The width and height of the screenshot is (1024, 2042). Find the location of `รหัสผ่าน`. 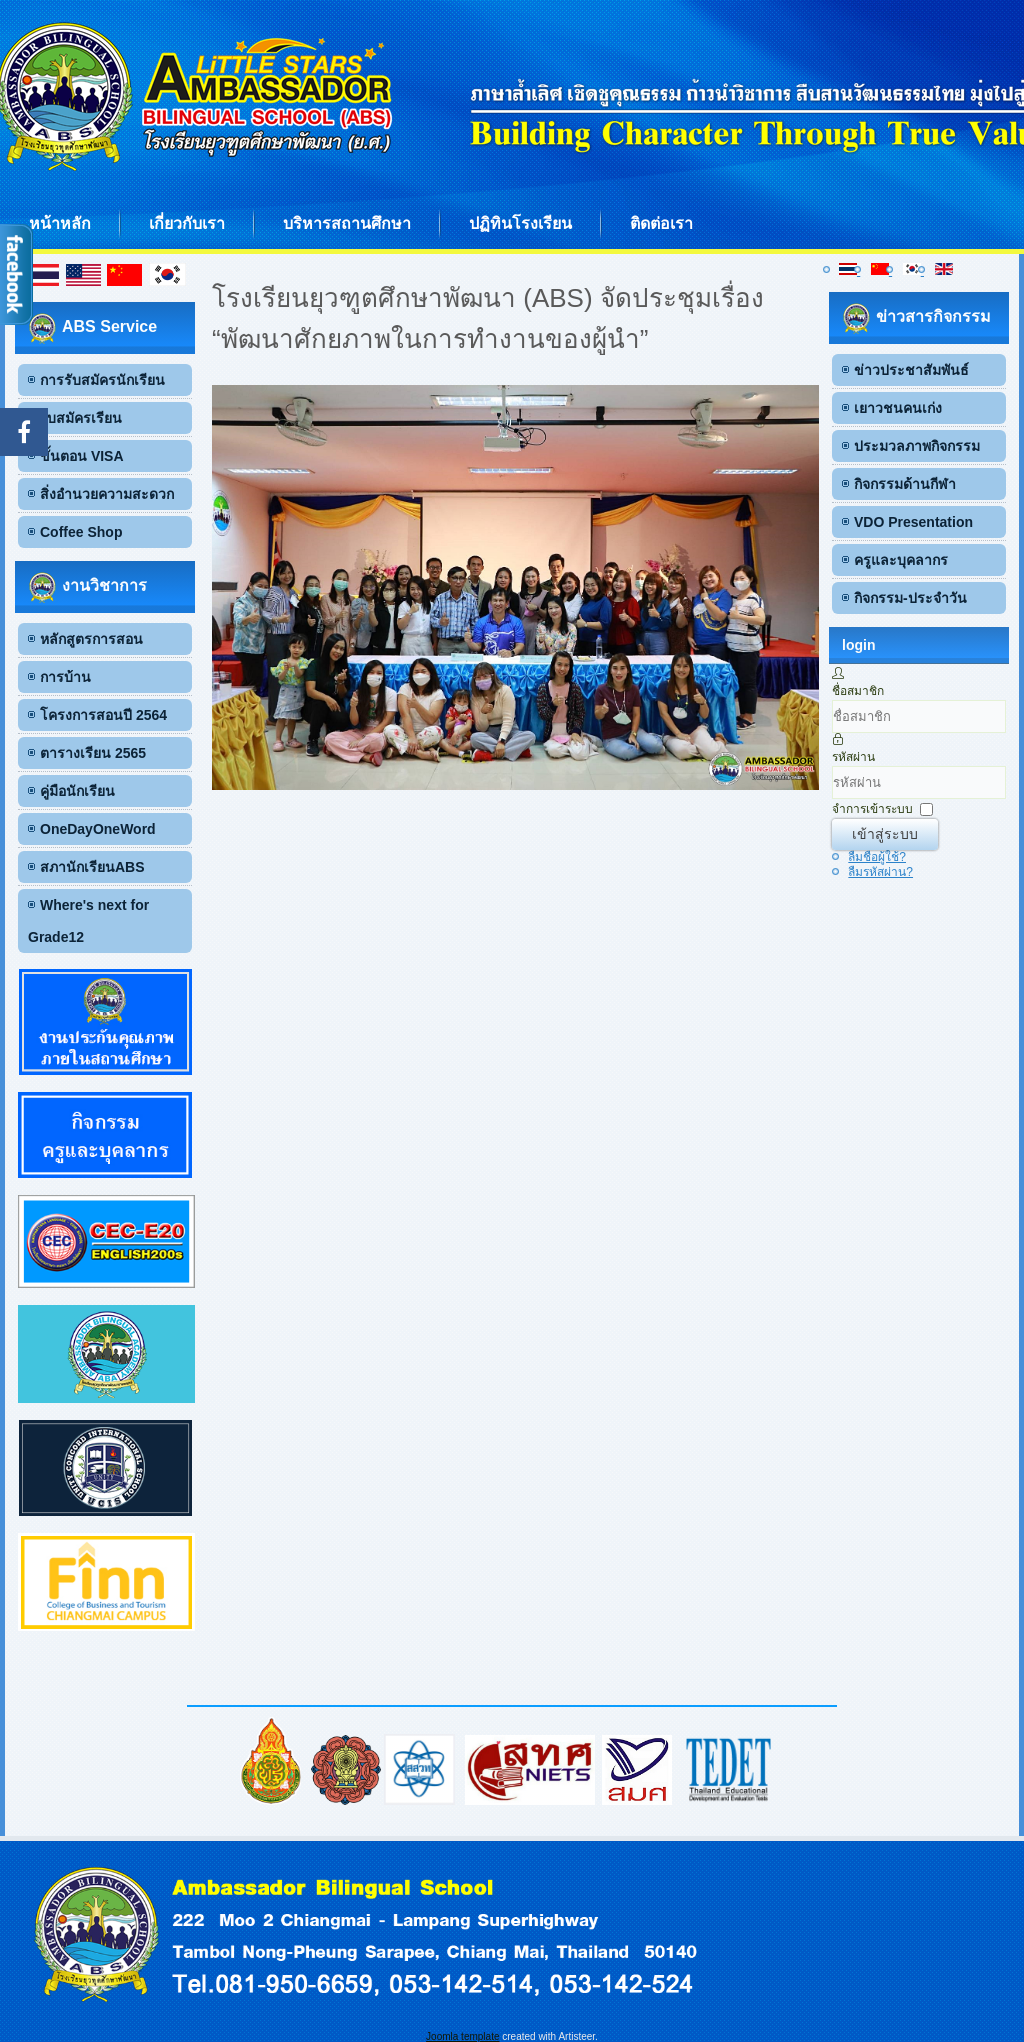

รหัสผ่าน is located at coordinates (853, 757).